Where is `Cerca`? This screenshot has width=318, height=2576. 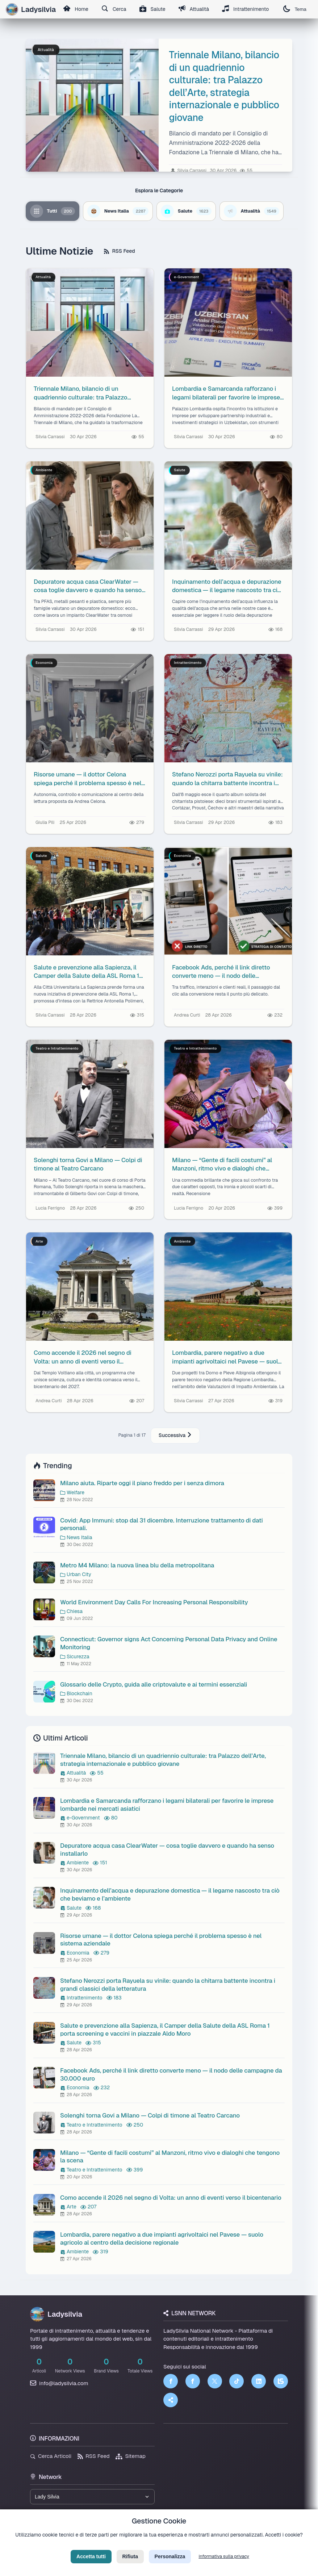
Cerca is located at coordinates (113, 9).